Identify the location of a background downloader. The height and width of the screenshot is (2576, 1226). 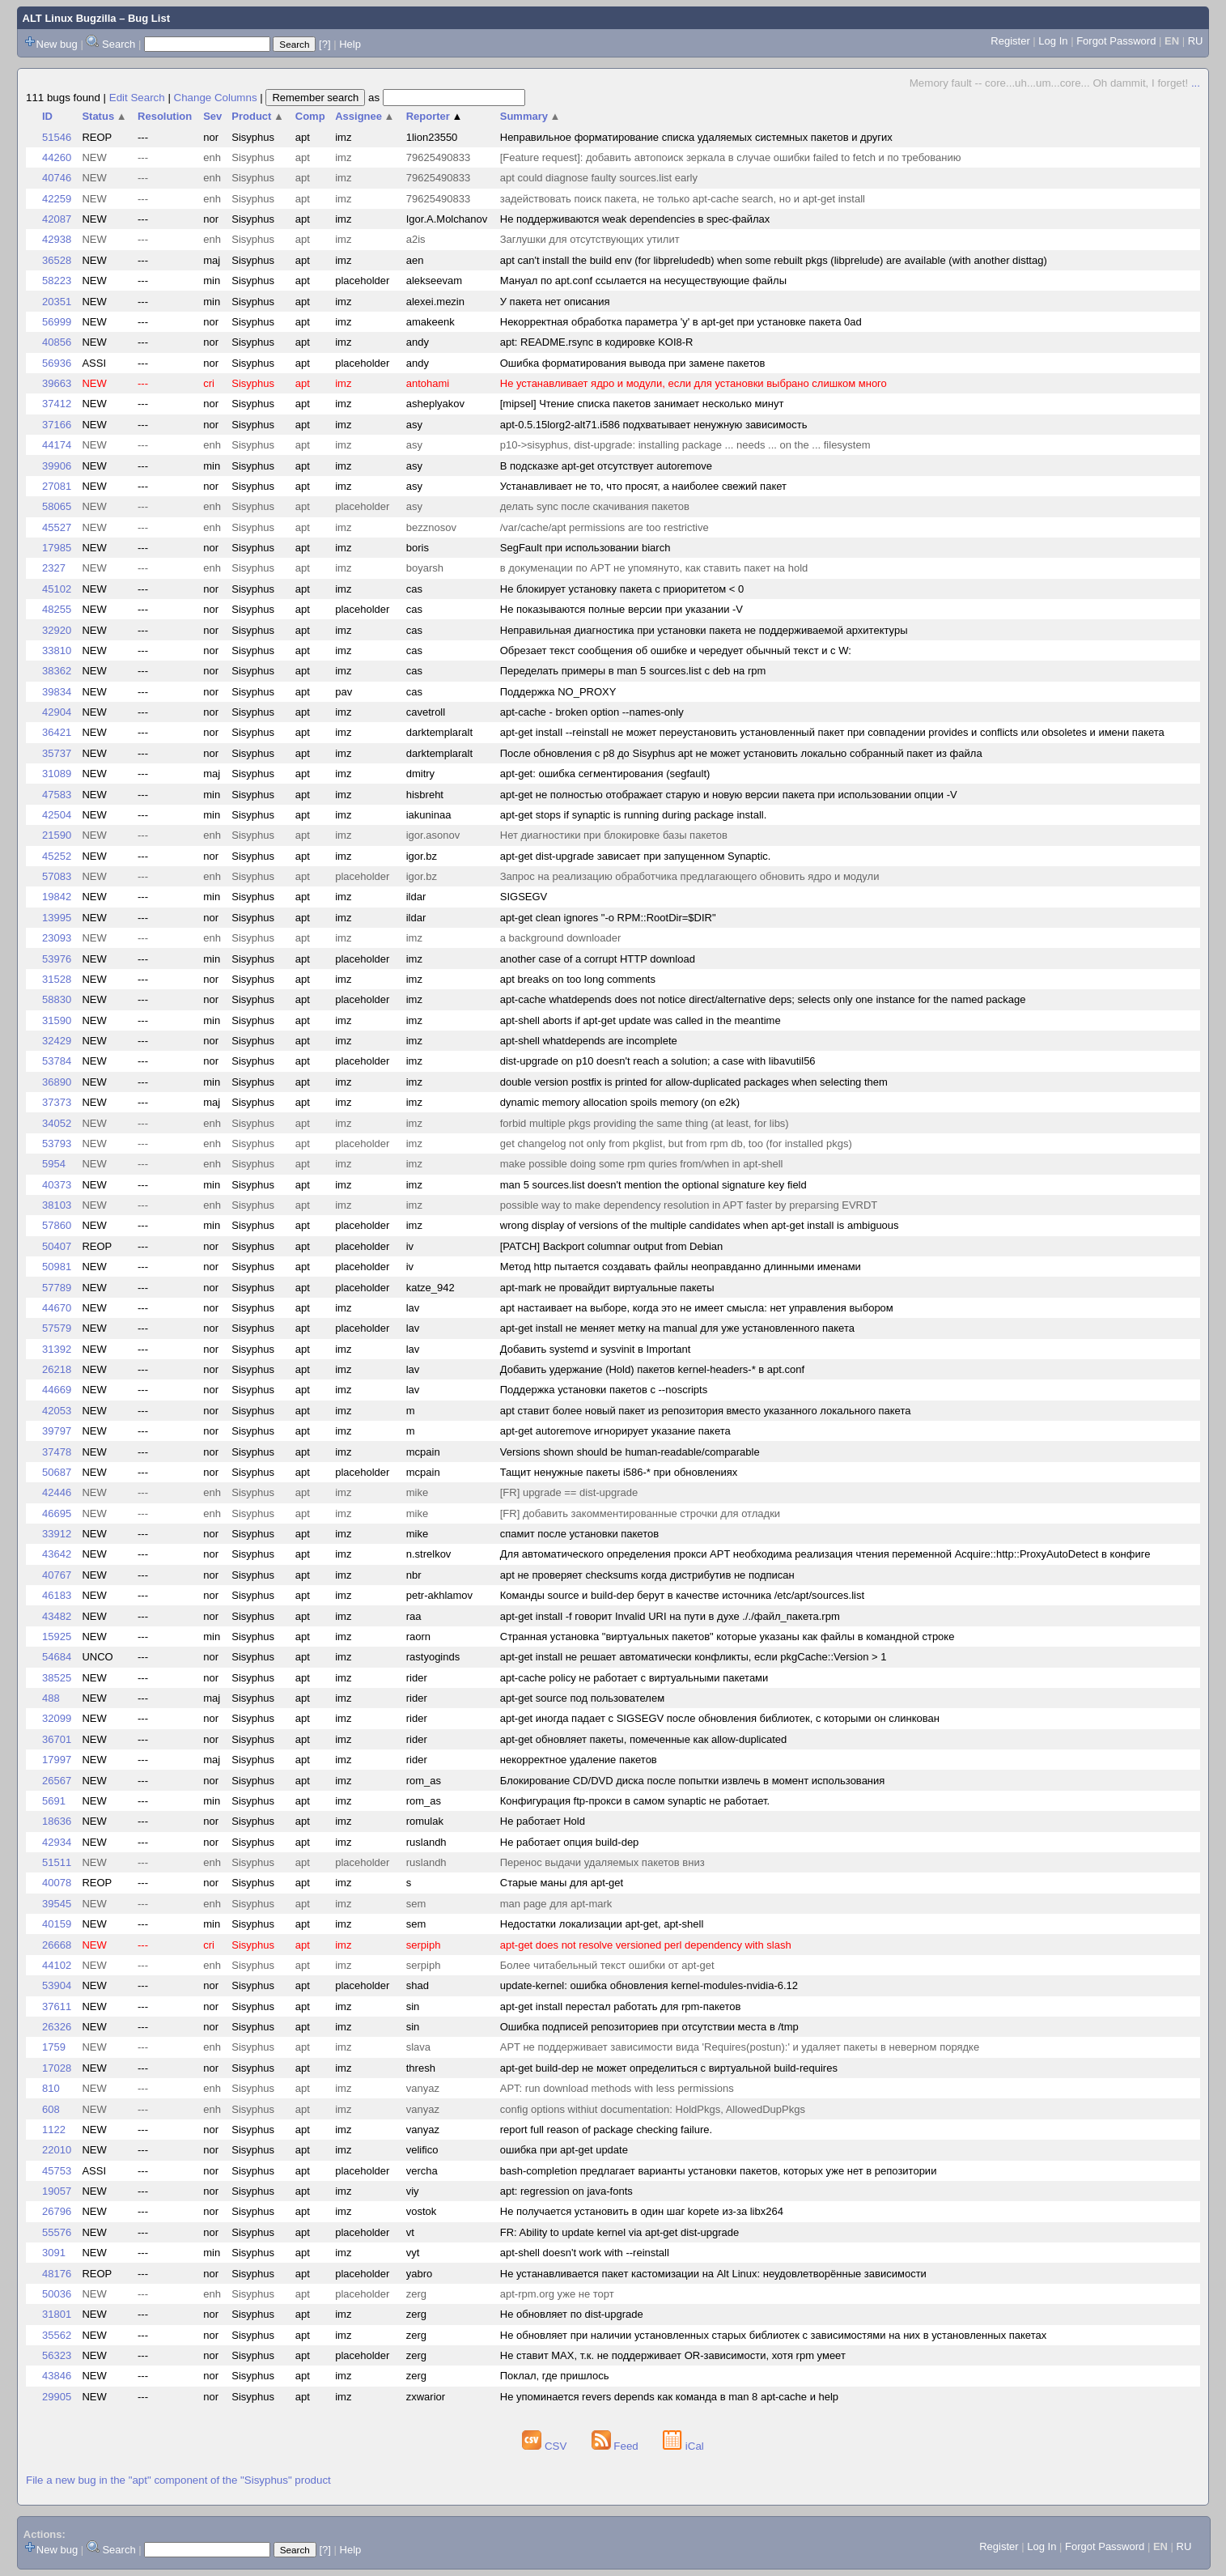
(560, 938).